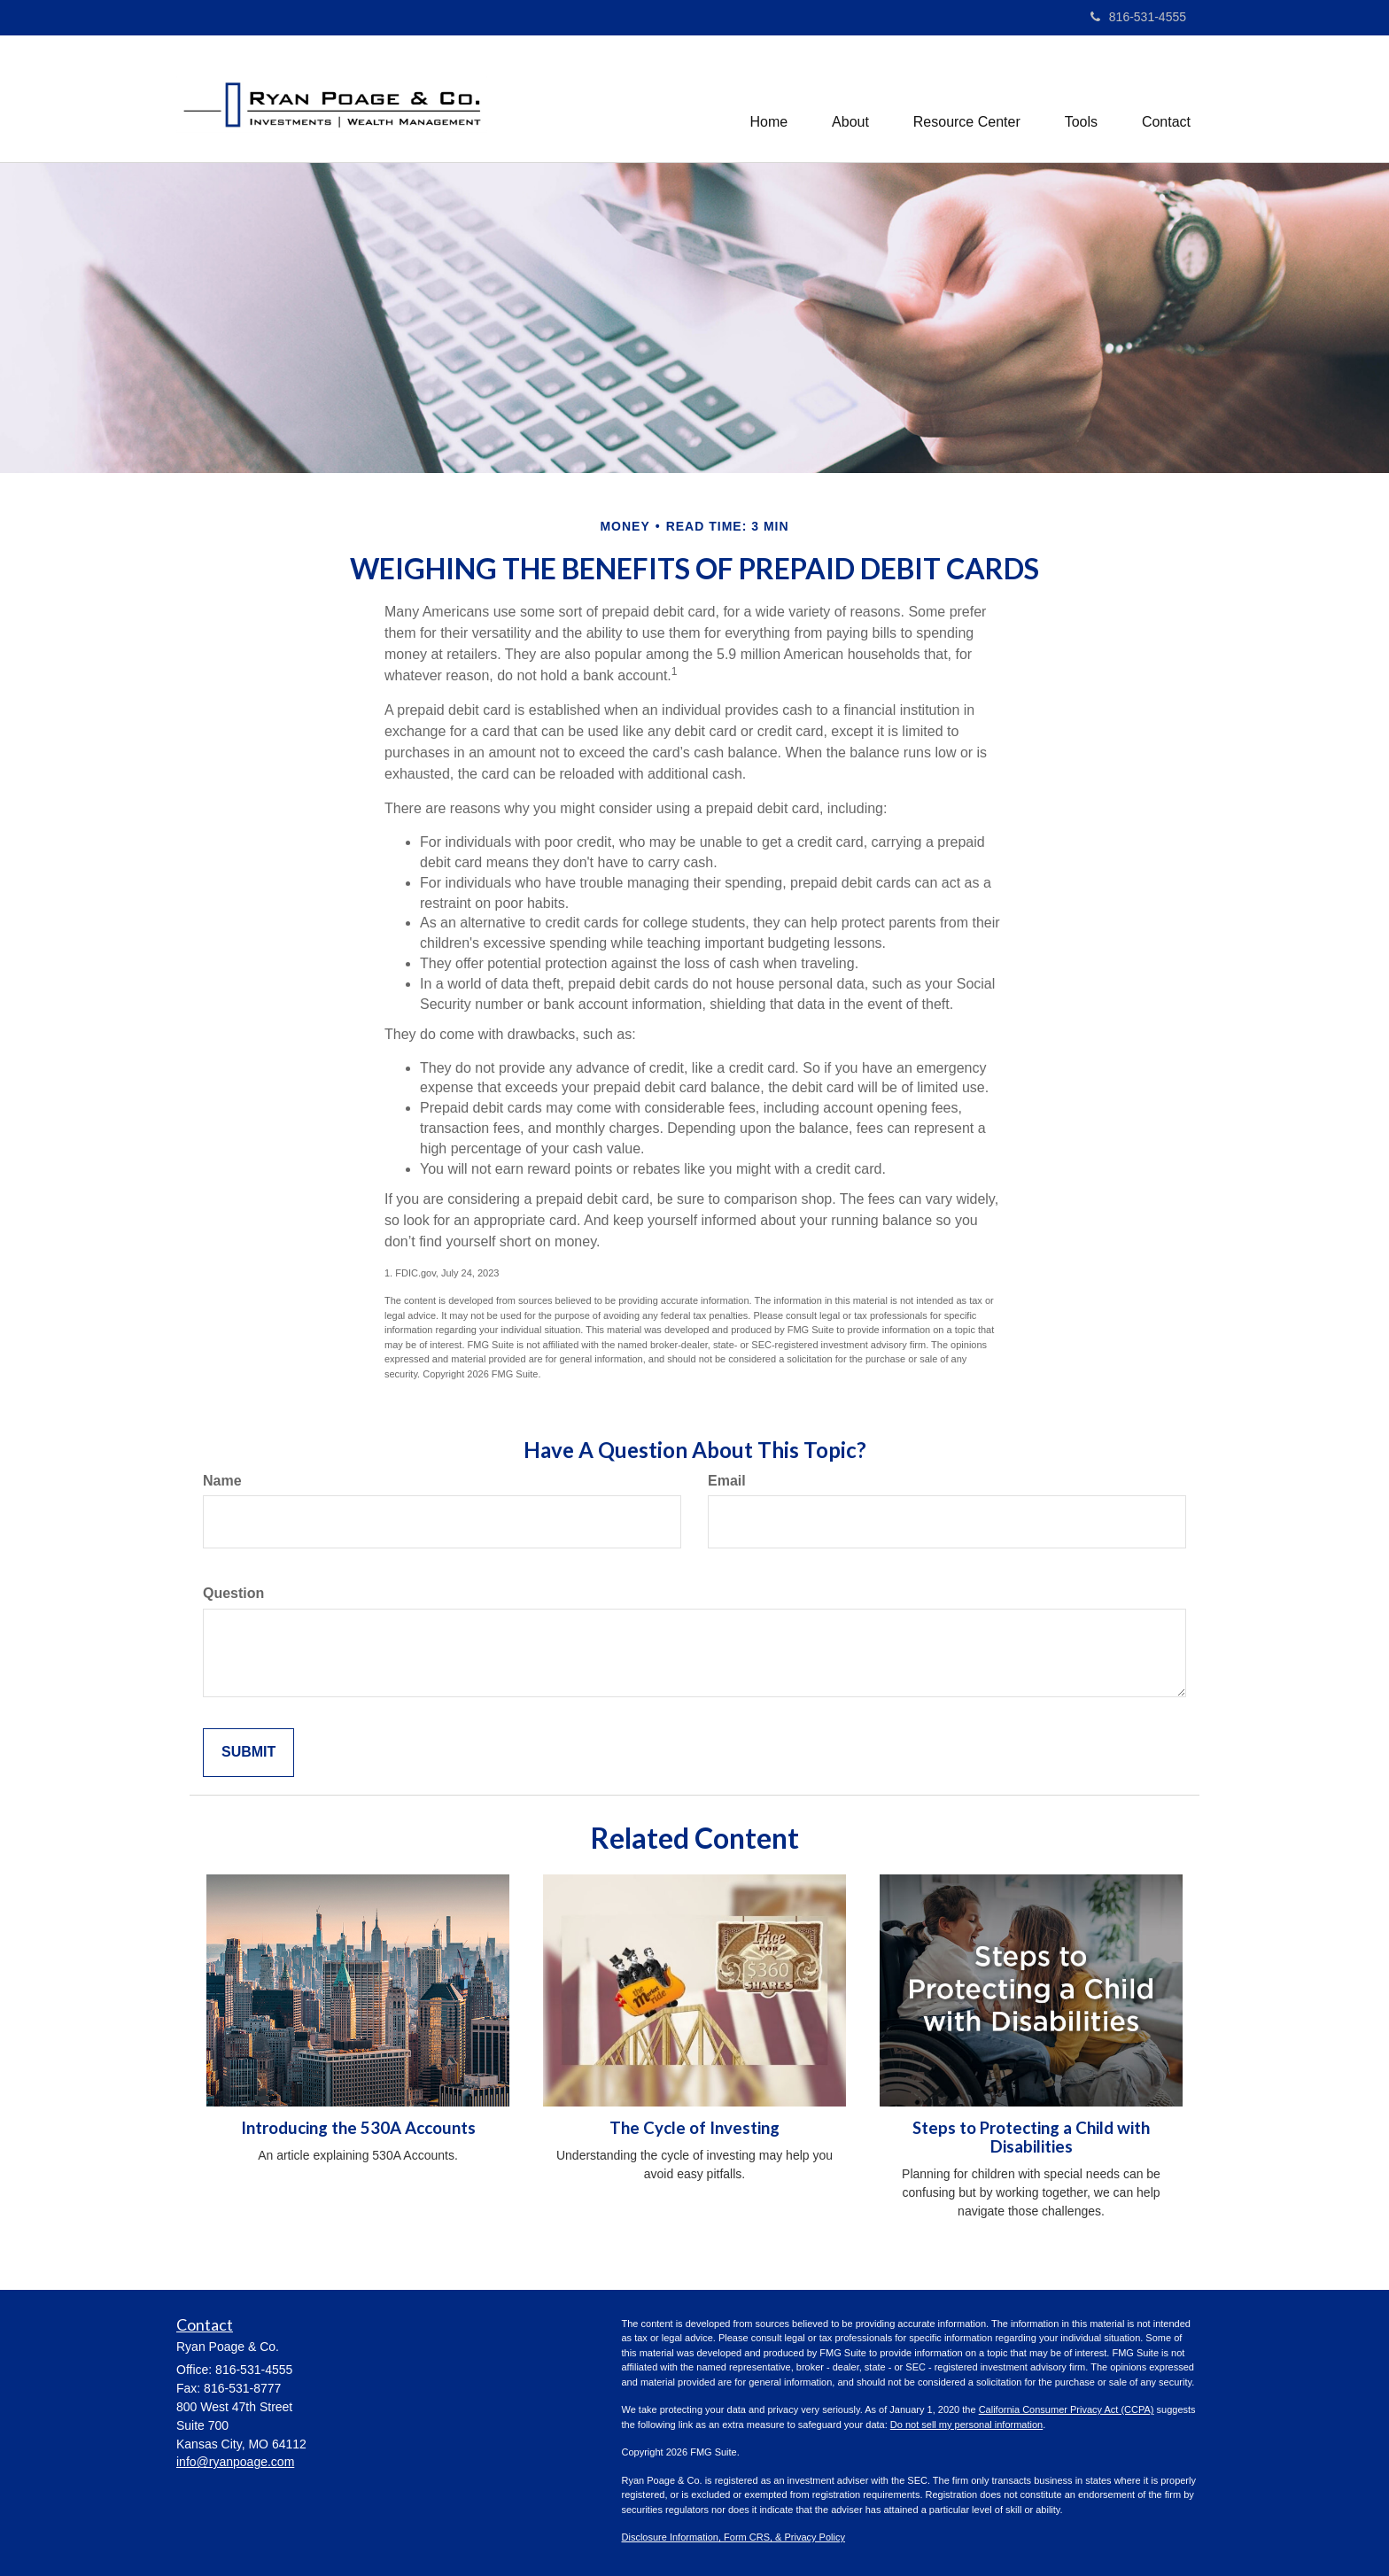 The height and width of the screenshot is (2576, 1389). I want to click on Do not sell my personal information, so click(966, 2424).